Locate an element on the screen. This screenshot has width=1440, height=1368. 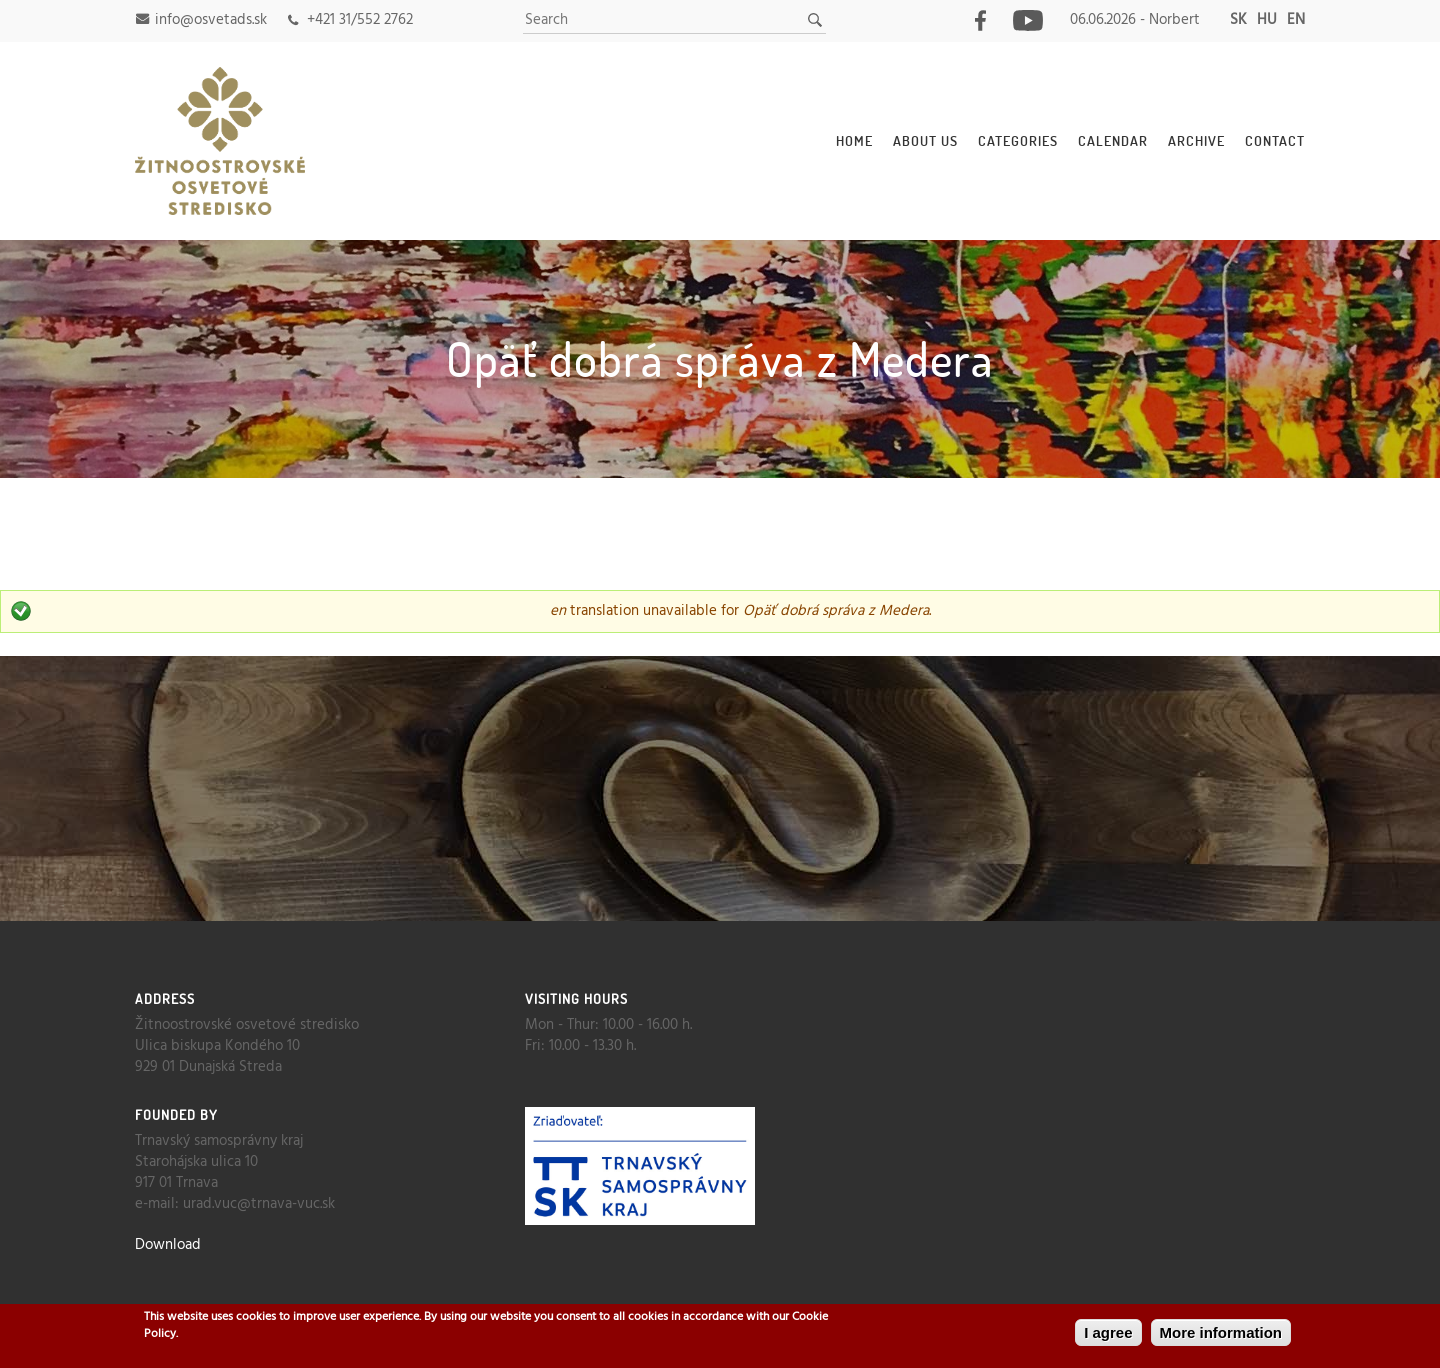
Calendar is located at coordinates (1113, 140).